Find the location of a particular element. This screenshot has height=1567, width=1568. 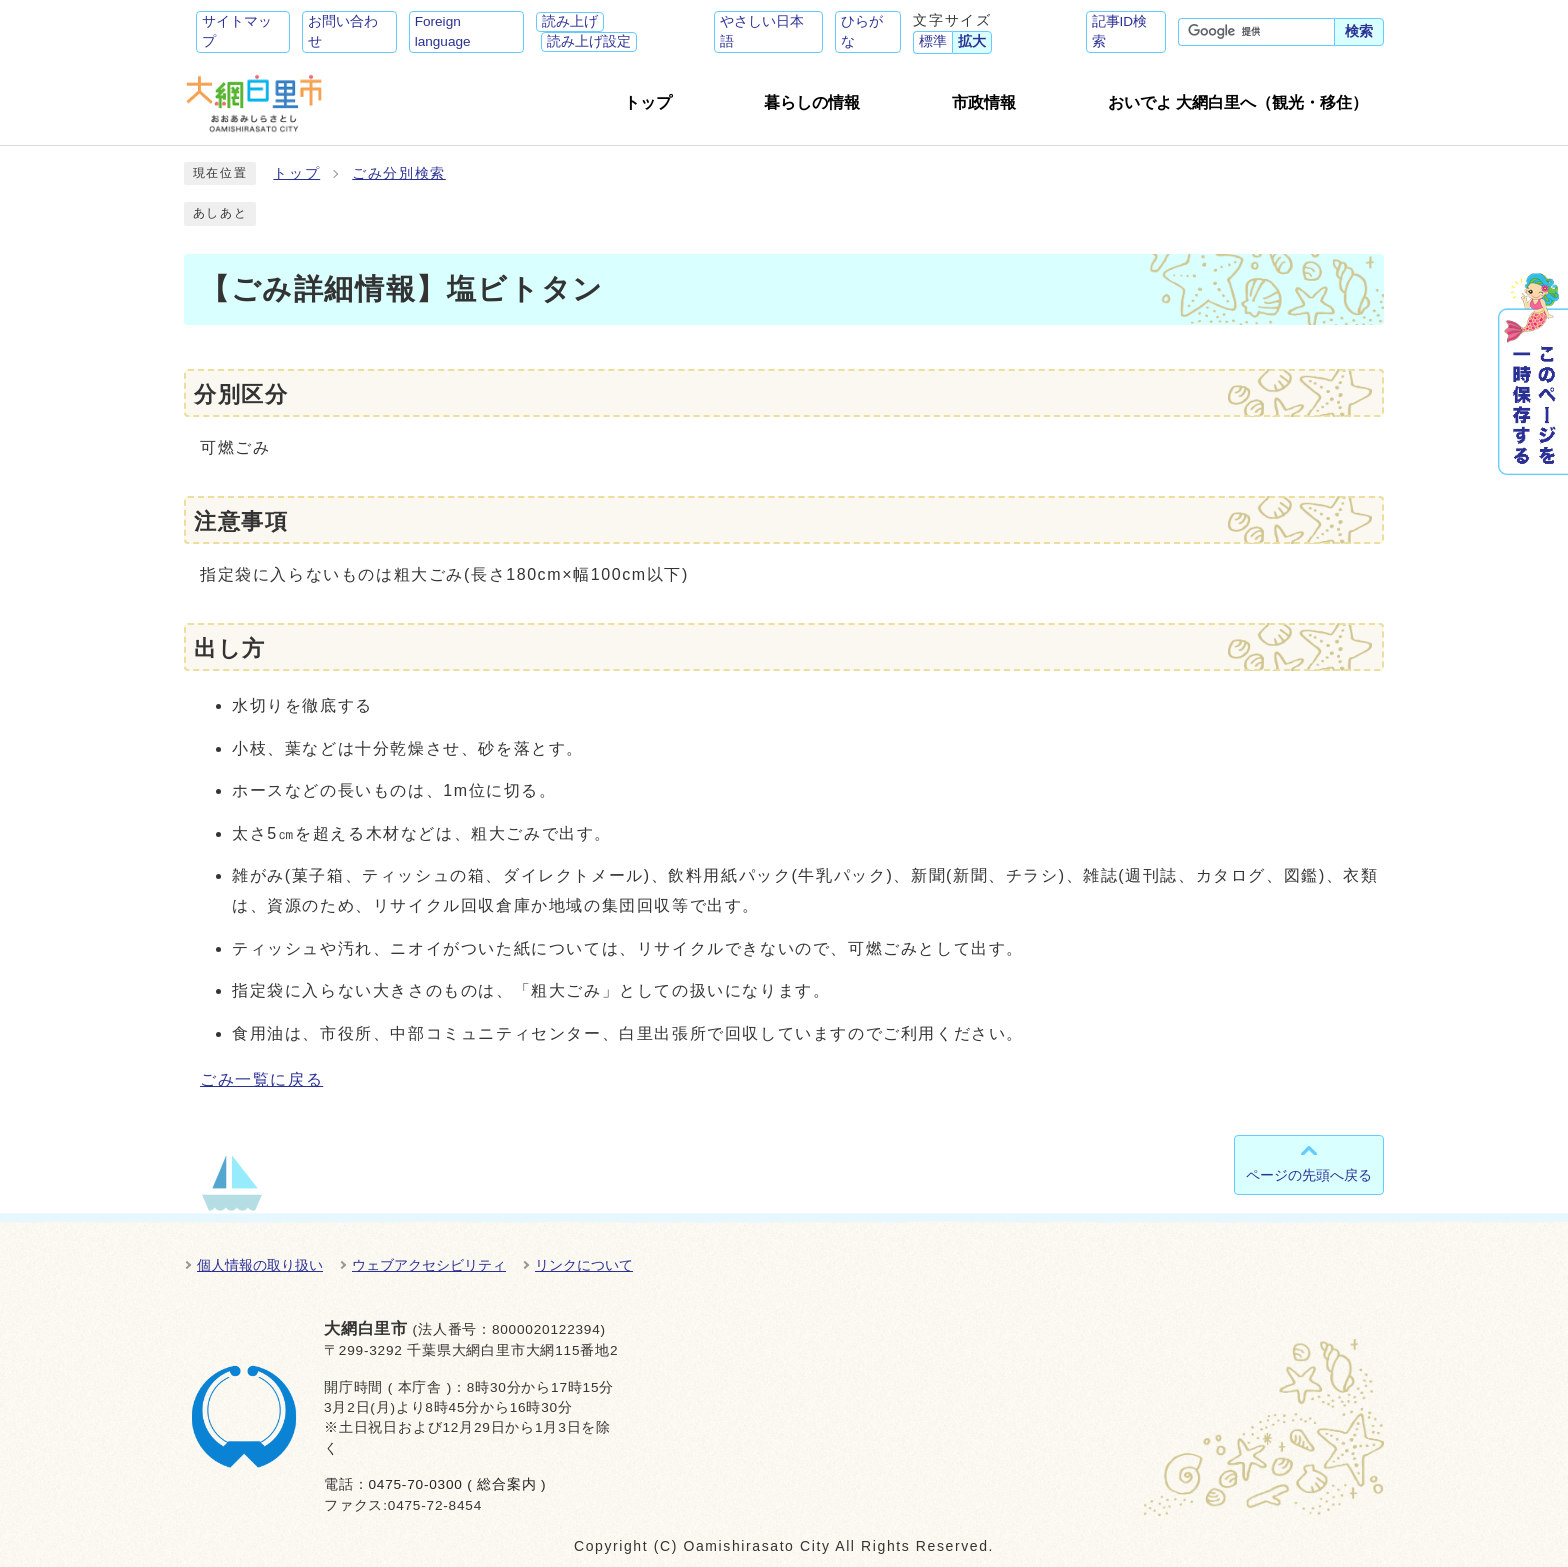

ひらがな is located at coordinates (862, 31).